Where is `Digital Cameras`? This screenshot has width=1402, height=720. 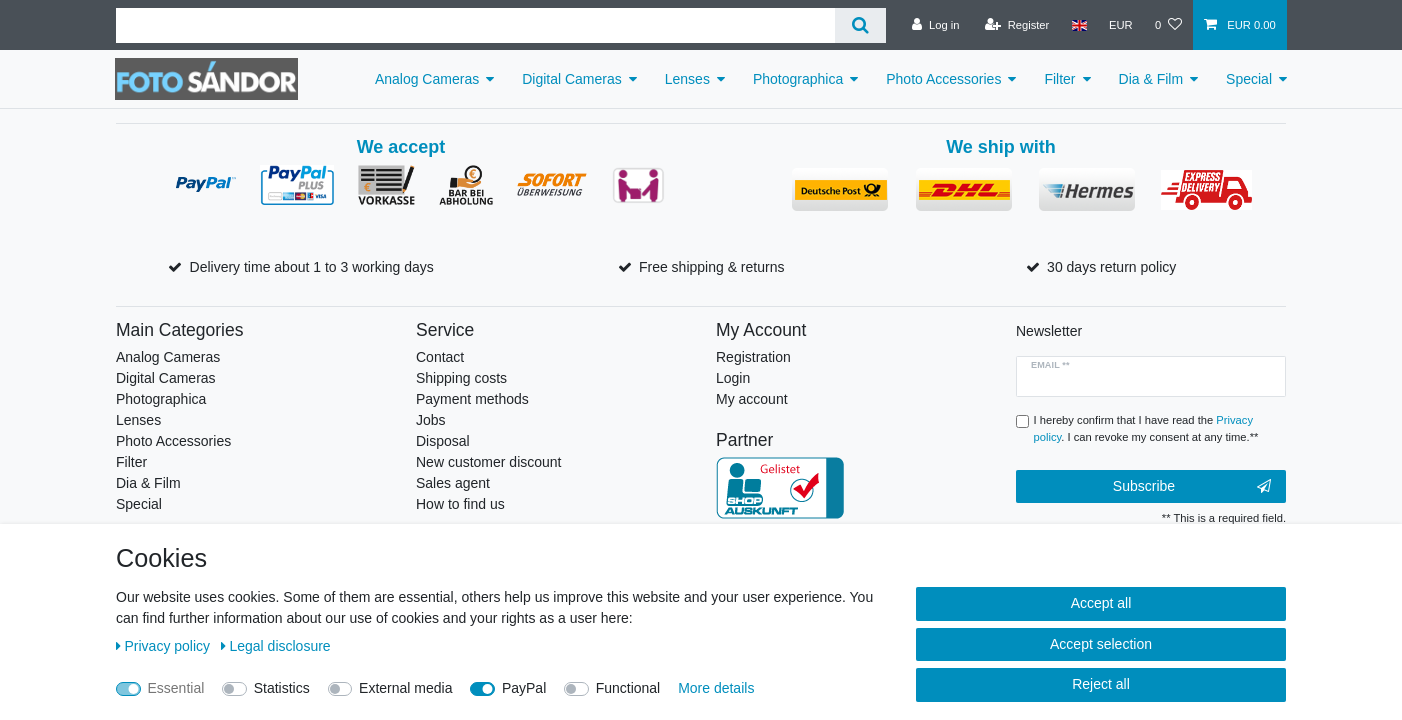 Digital Cameras is located at coordinates (572, 79).